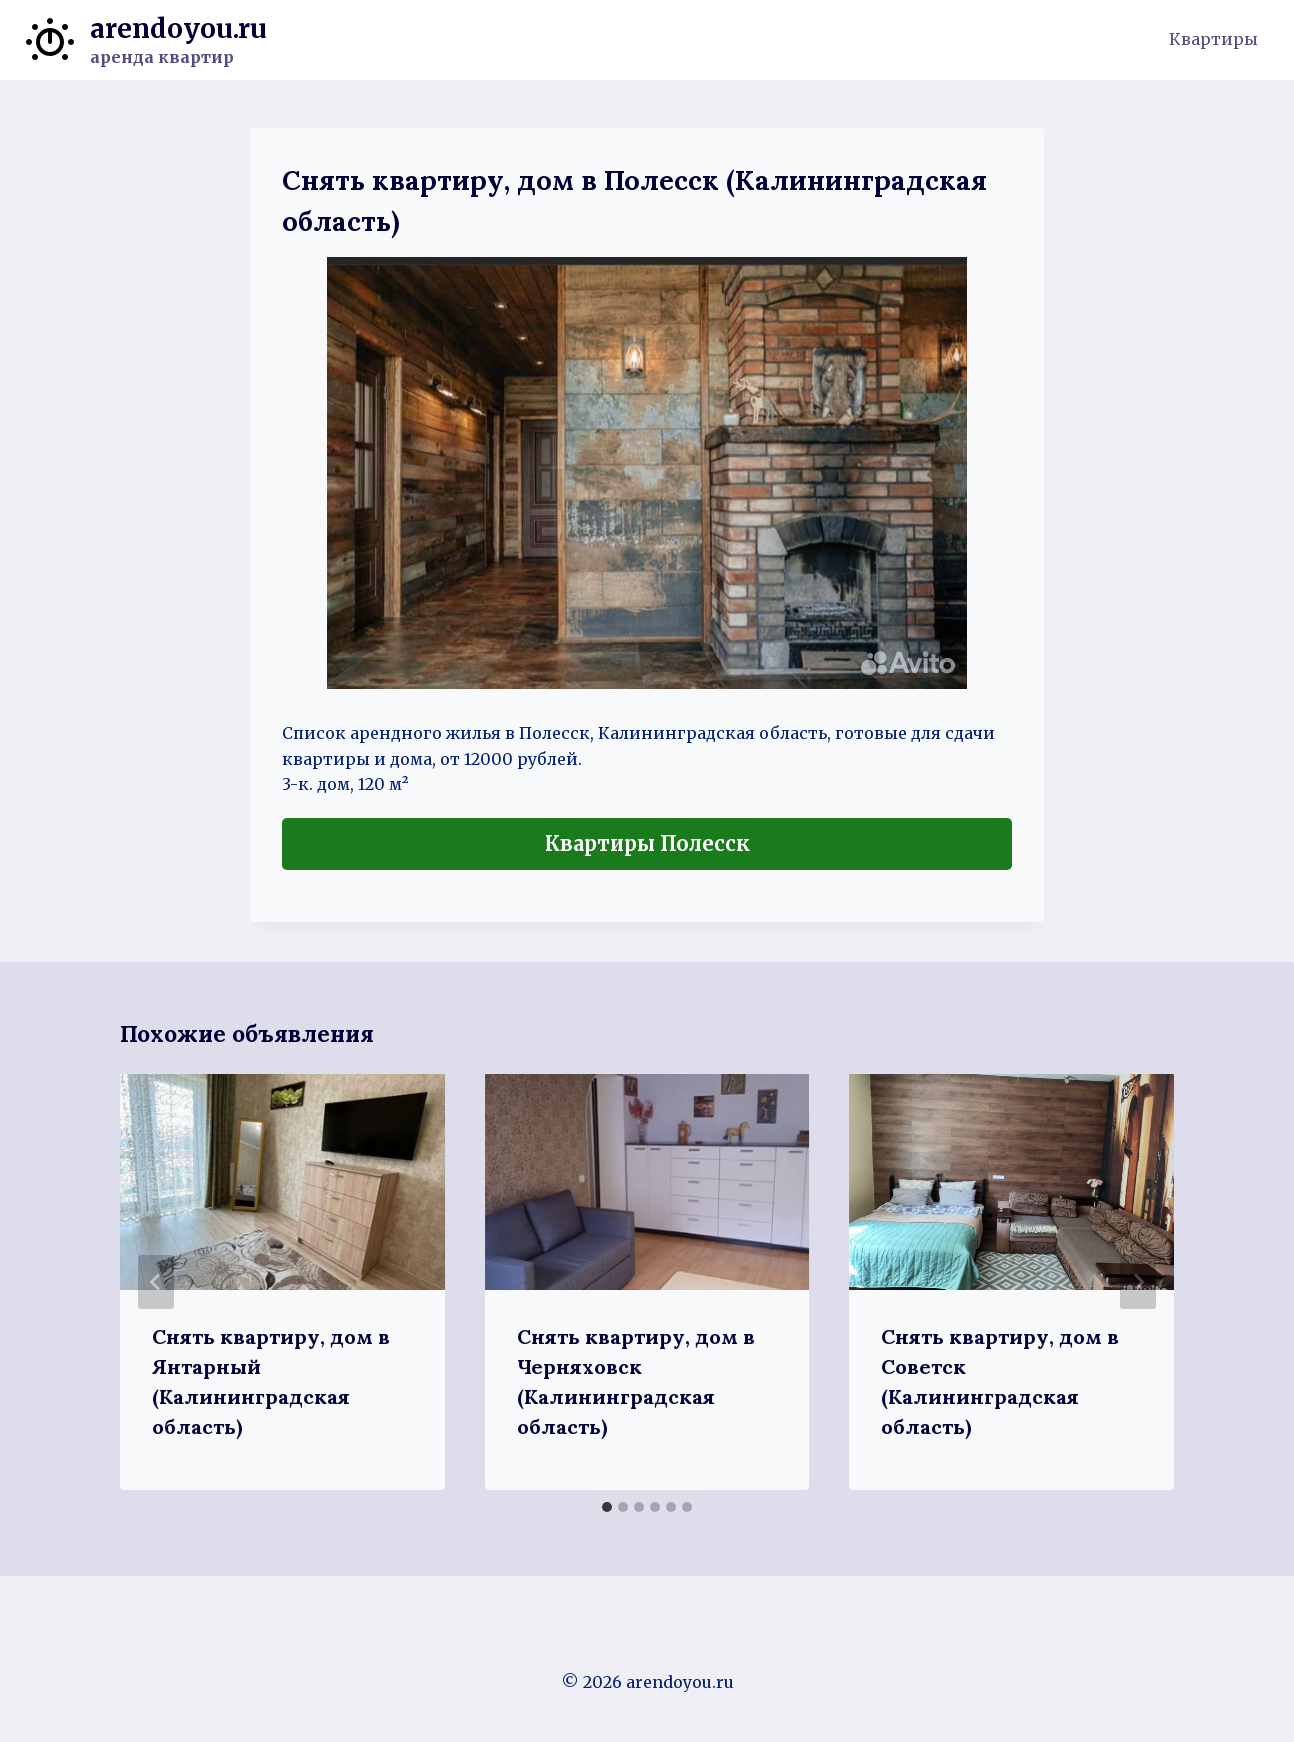 Image resolution: width=1294 pixels, height=1742 pixels. What do you see at coordinates (607, 1507) in the screenshot?
I see `[tab]` at bounding box center [607, 1507].